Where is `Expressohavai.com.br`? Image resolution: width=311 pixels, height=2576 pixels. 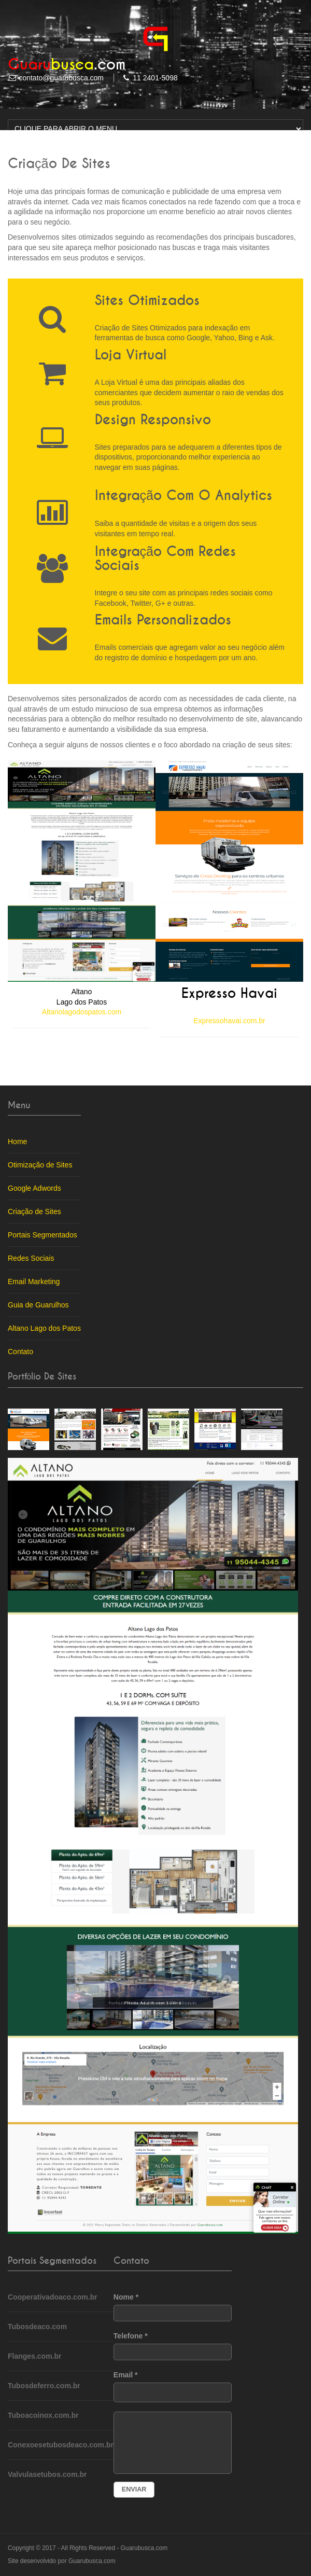 Expressohavai.com.br is located at coordinates (229, 1021).